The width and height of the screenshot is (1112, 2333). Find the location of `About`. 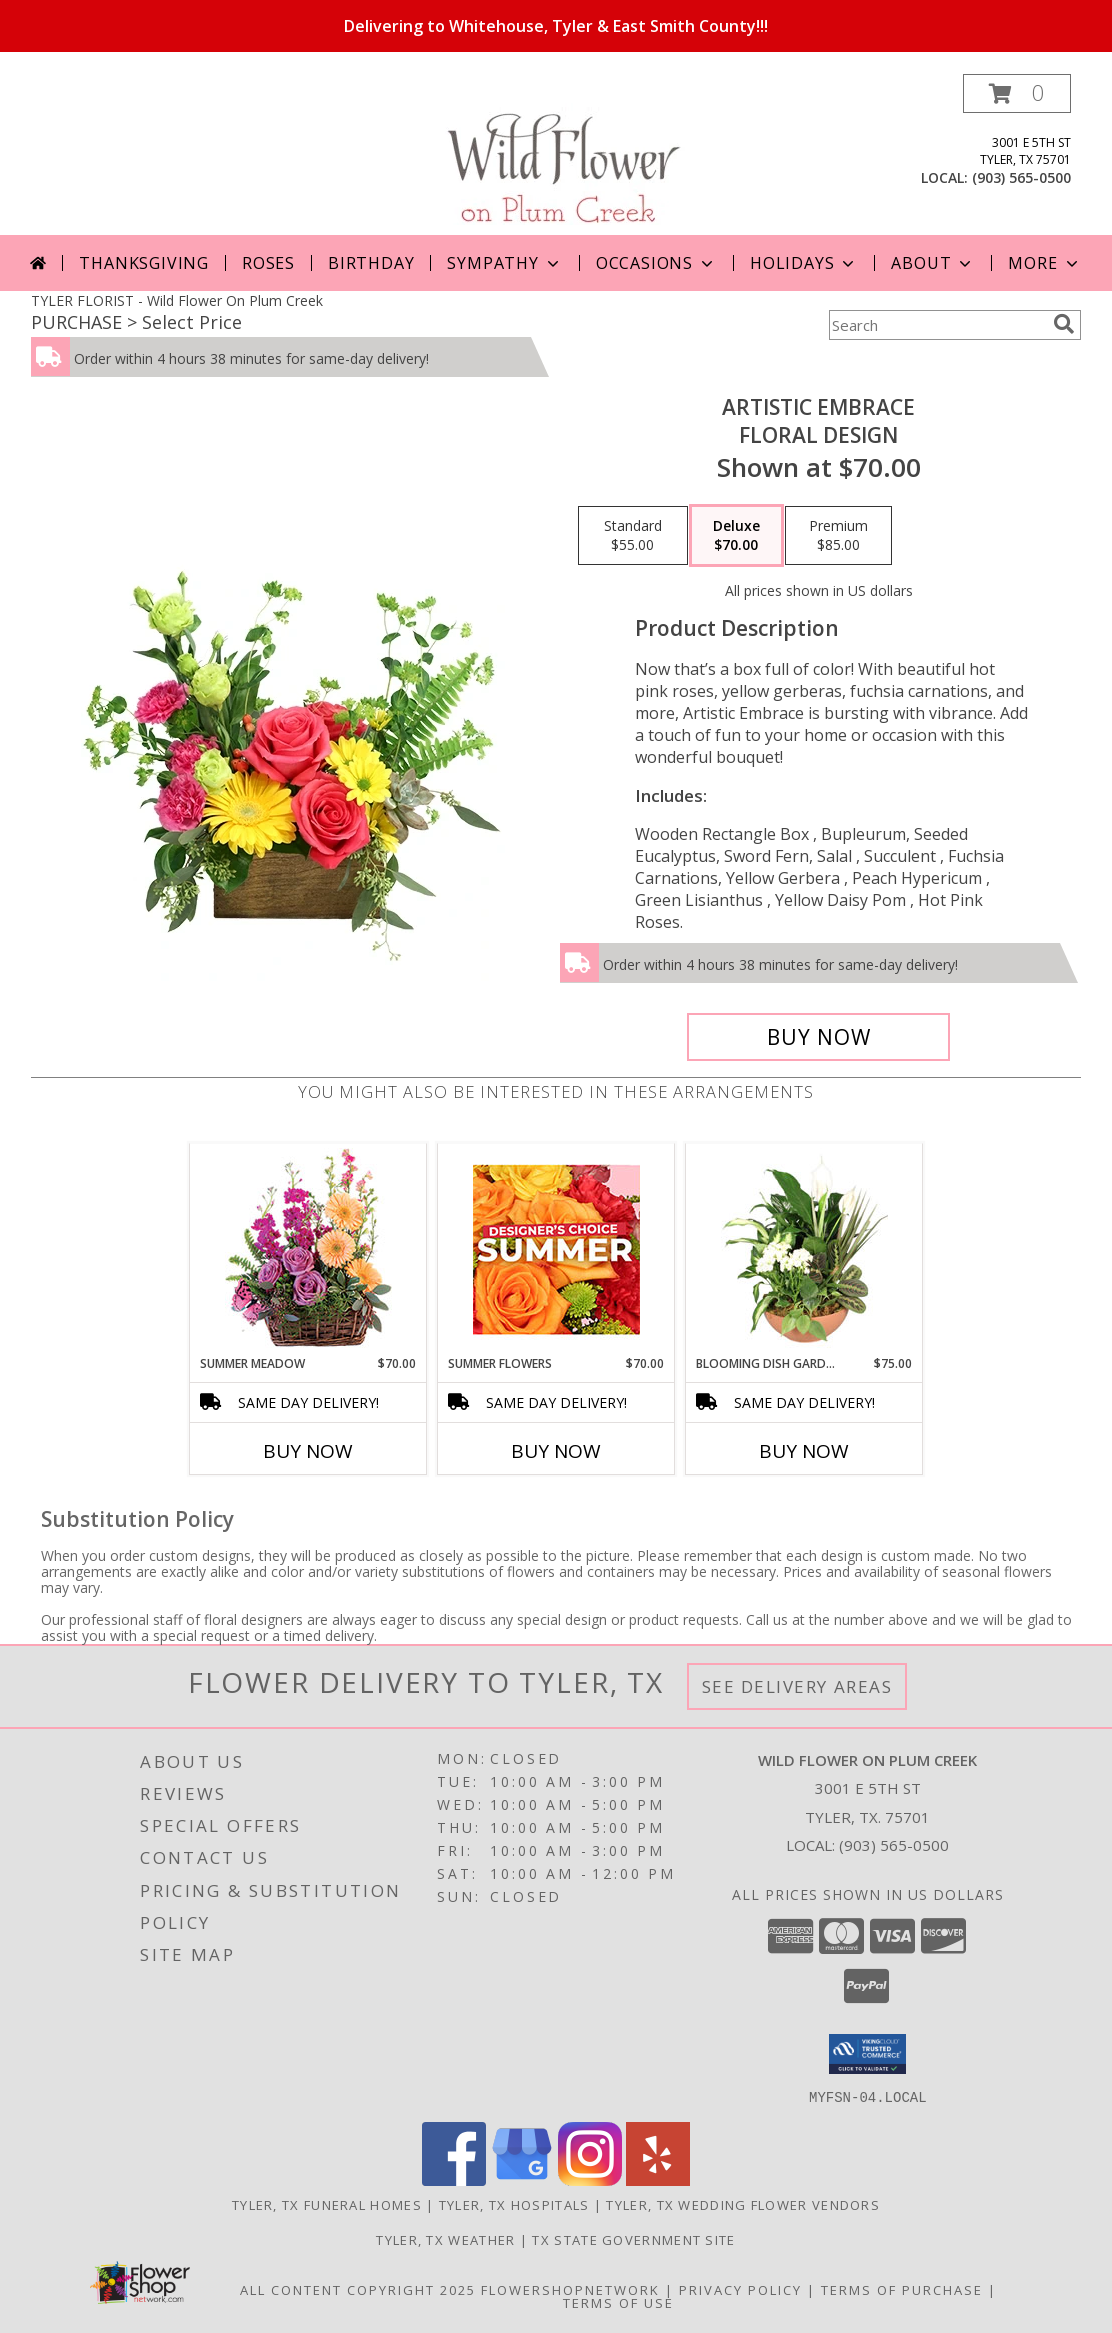

About is located at coordinates (933, 263).